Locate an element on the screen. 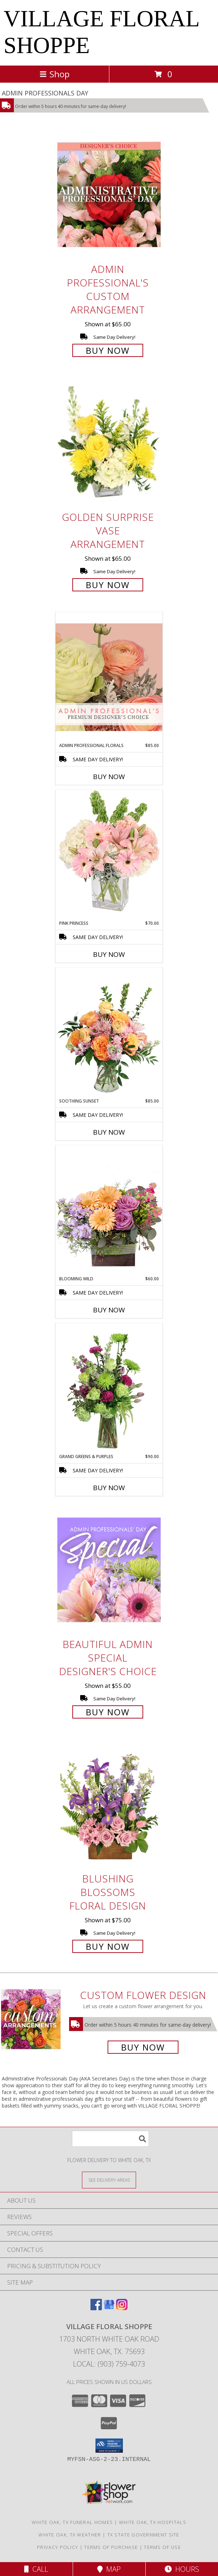 Image resolution: width=218 pixels, height=2576 pixels. [View Soothing Sunset Flower Arrangement Info] is located at coordinates (109, 1033).